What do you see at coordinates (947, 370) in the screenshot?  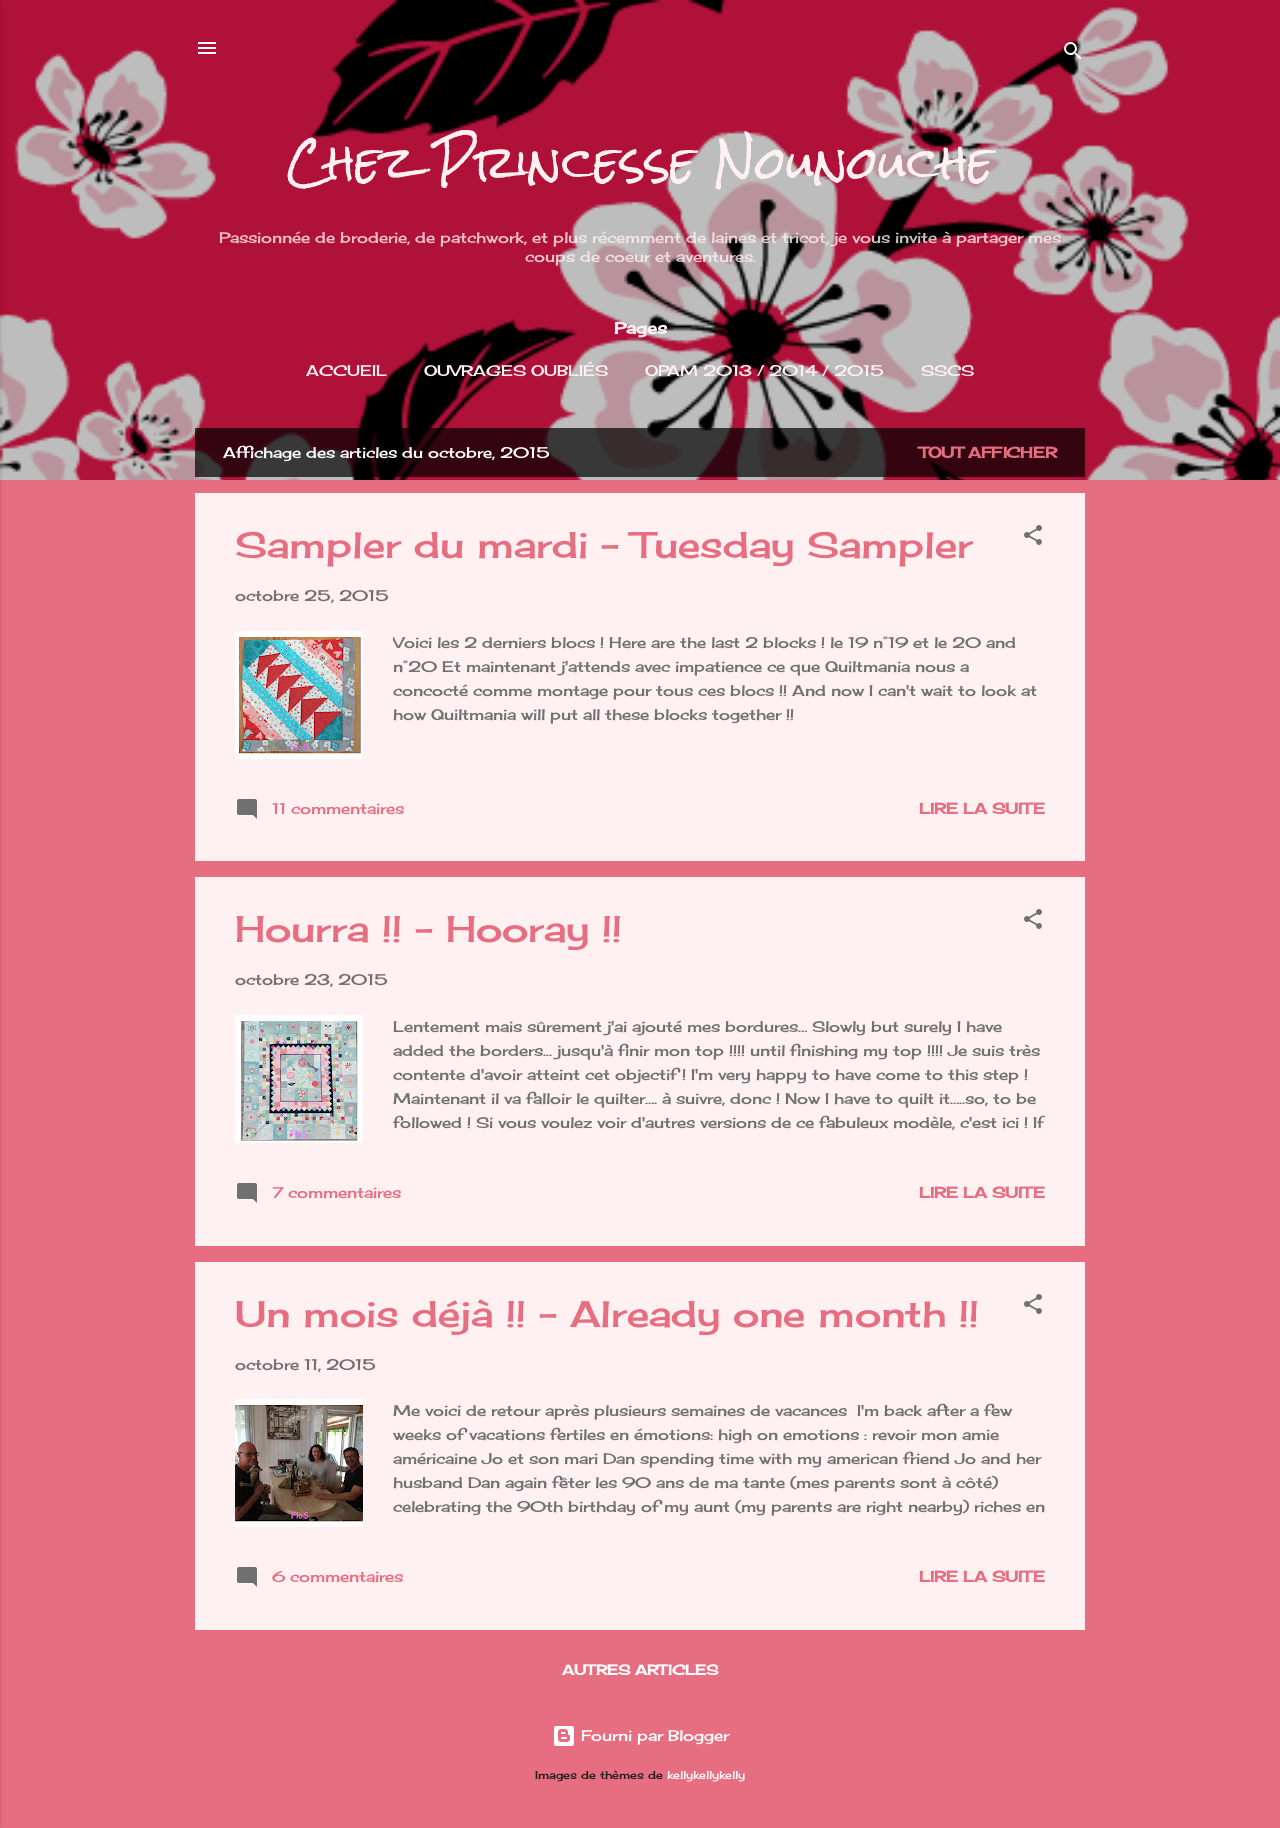 I see `SSCS` at bounding box center [947, 370].